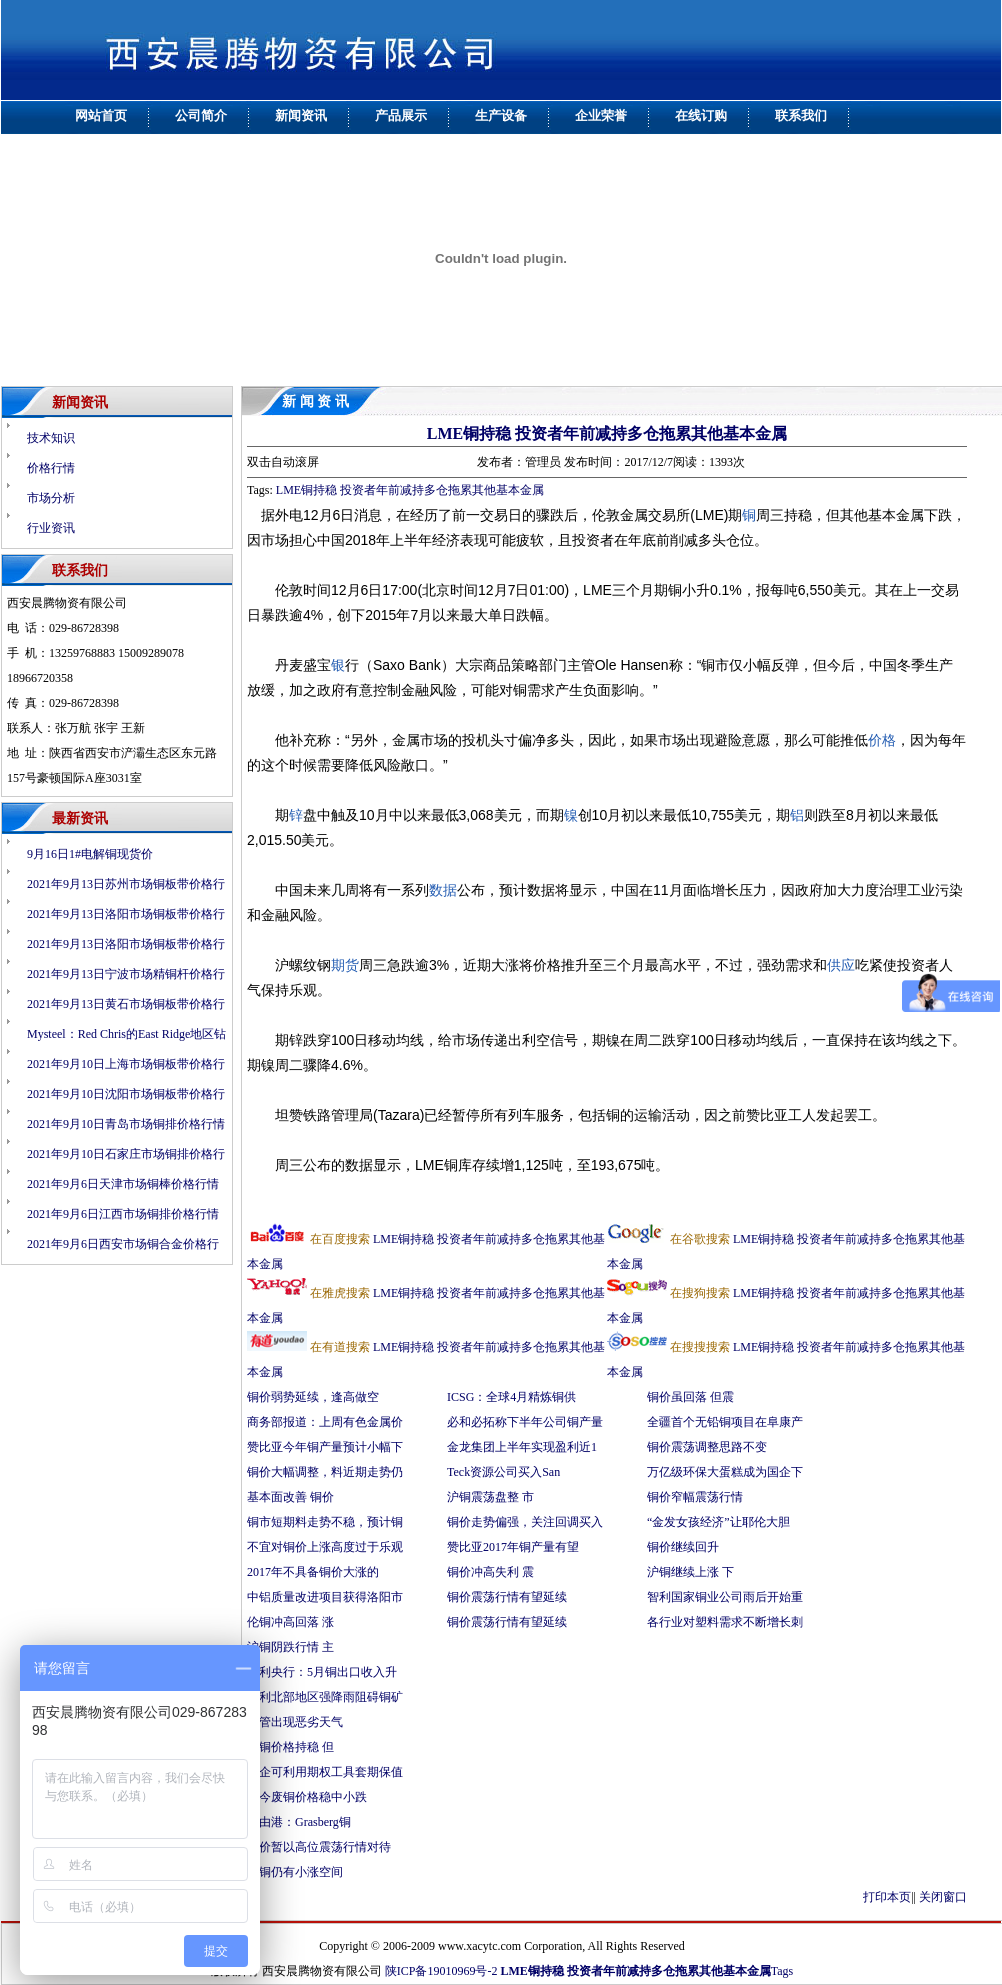 This screenshot has width=1002, height=1985. What do you see at coordinates (701, 115) in the screenshot?
I see `在线订购` at bounding box center [701, 115].